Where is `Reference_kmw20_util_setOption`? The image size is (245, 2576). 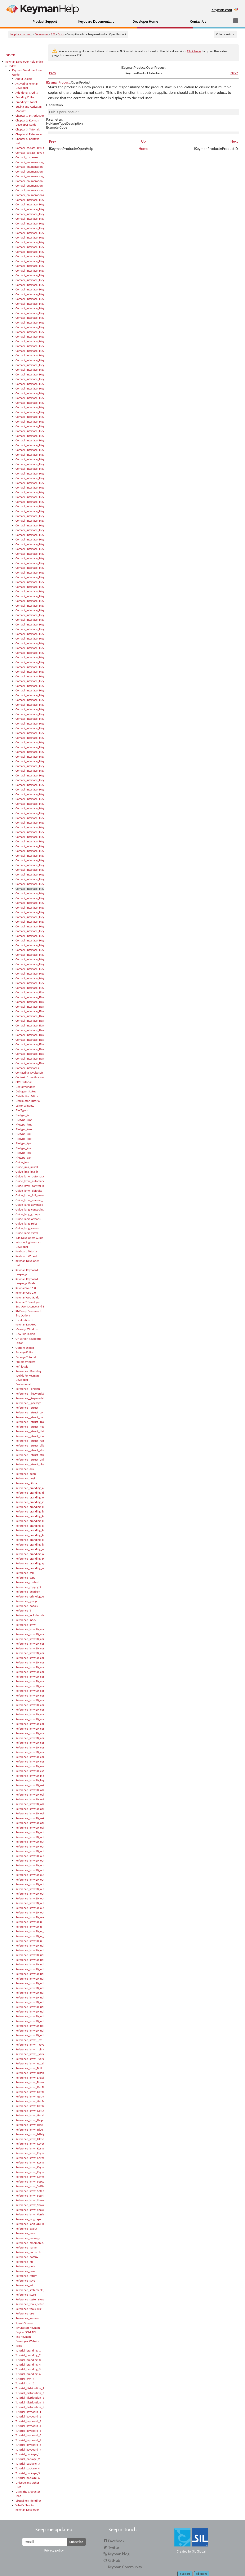
Reference_kmw20_util_setOption is located at coordinates (29, 2011).